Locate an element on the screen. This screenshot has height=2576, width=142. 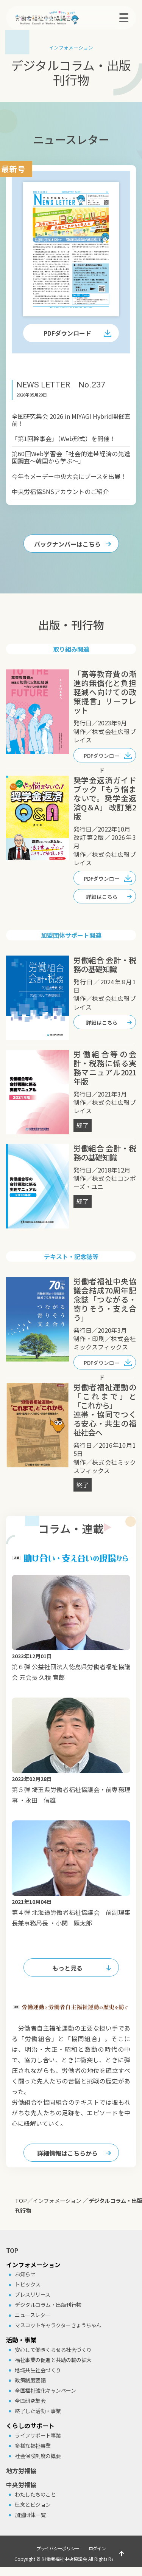
もっと見る is located at coordinates (67, 1967).